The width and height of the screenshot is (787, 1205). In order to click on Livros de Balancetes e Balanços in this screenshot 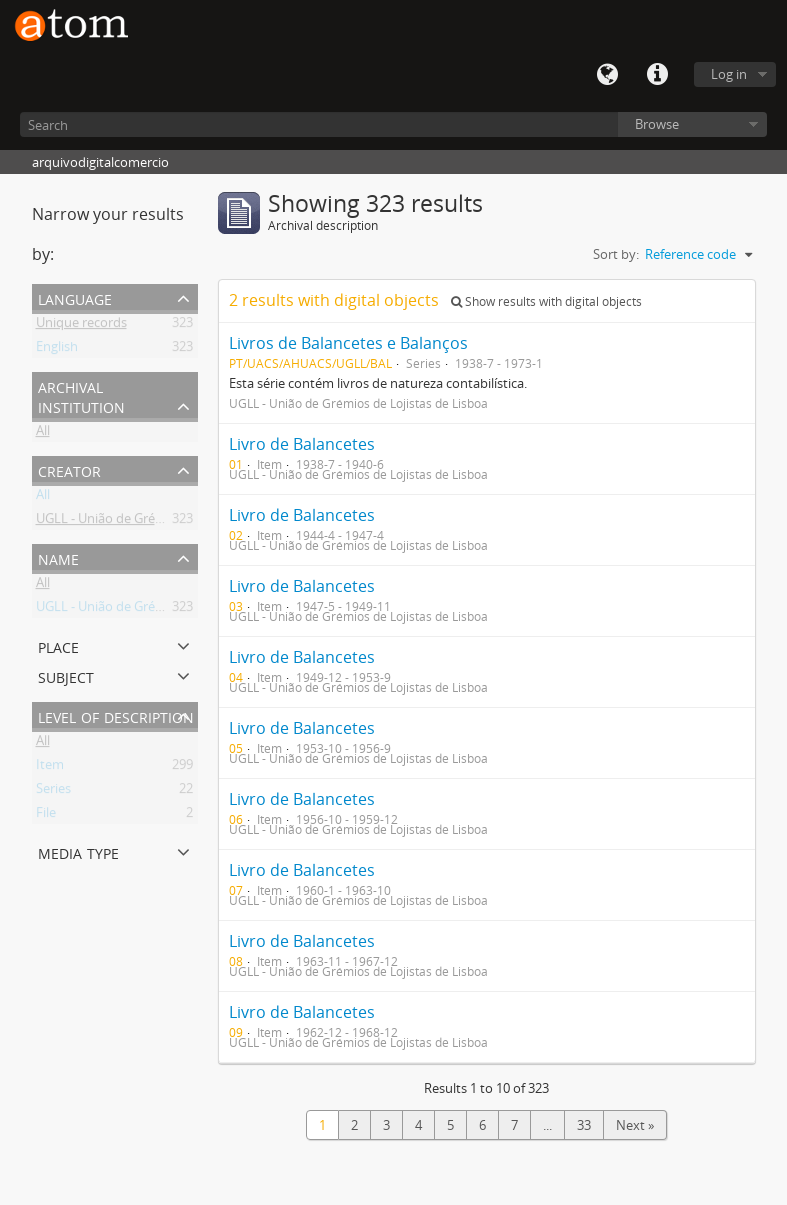, I will do `click(348, 343)`.